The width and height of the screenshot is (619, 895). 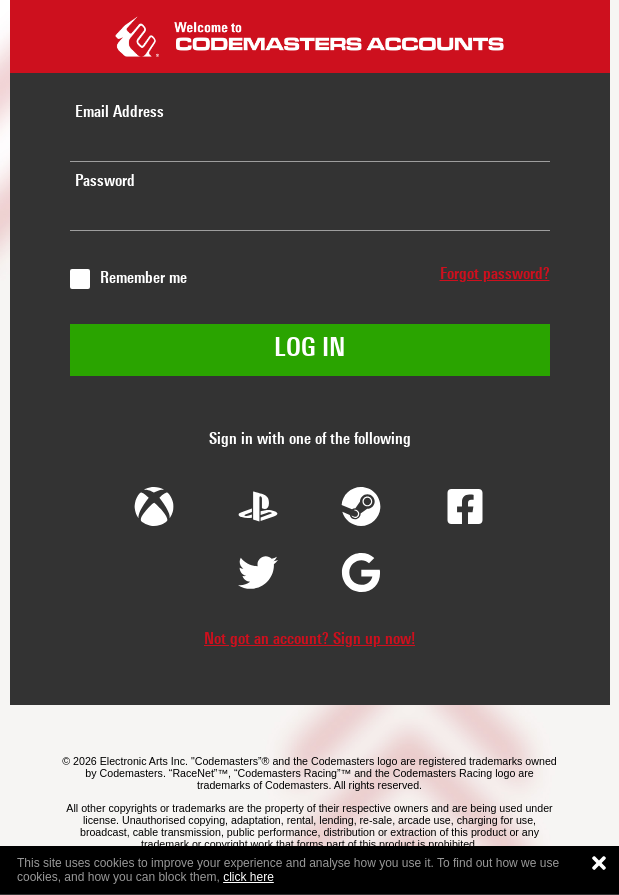 I want to click on Not got an account? Sign up now!, so click(x=309, y=640).